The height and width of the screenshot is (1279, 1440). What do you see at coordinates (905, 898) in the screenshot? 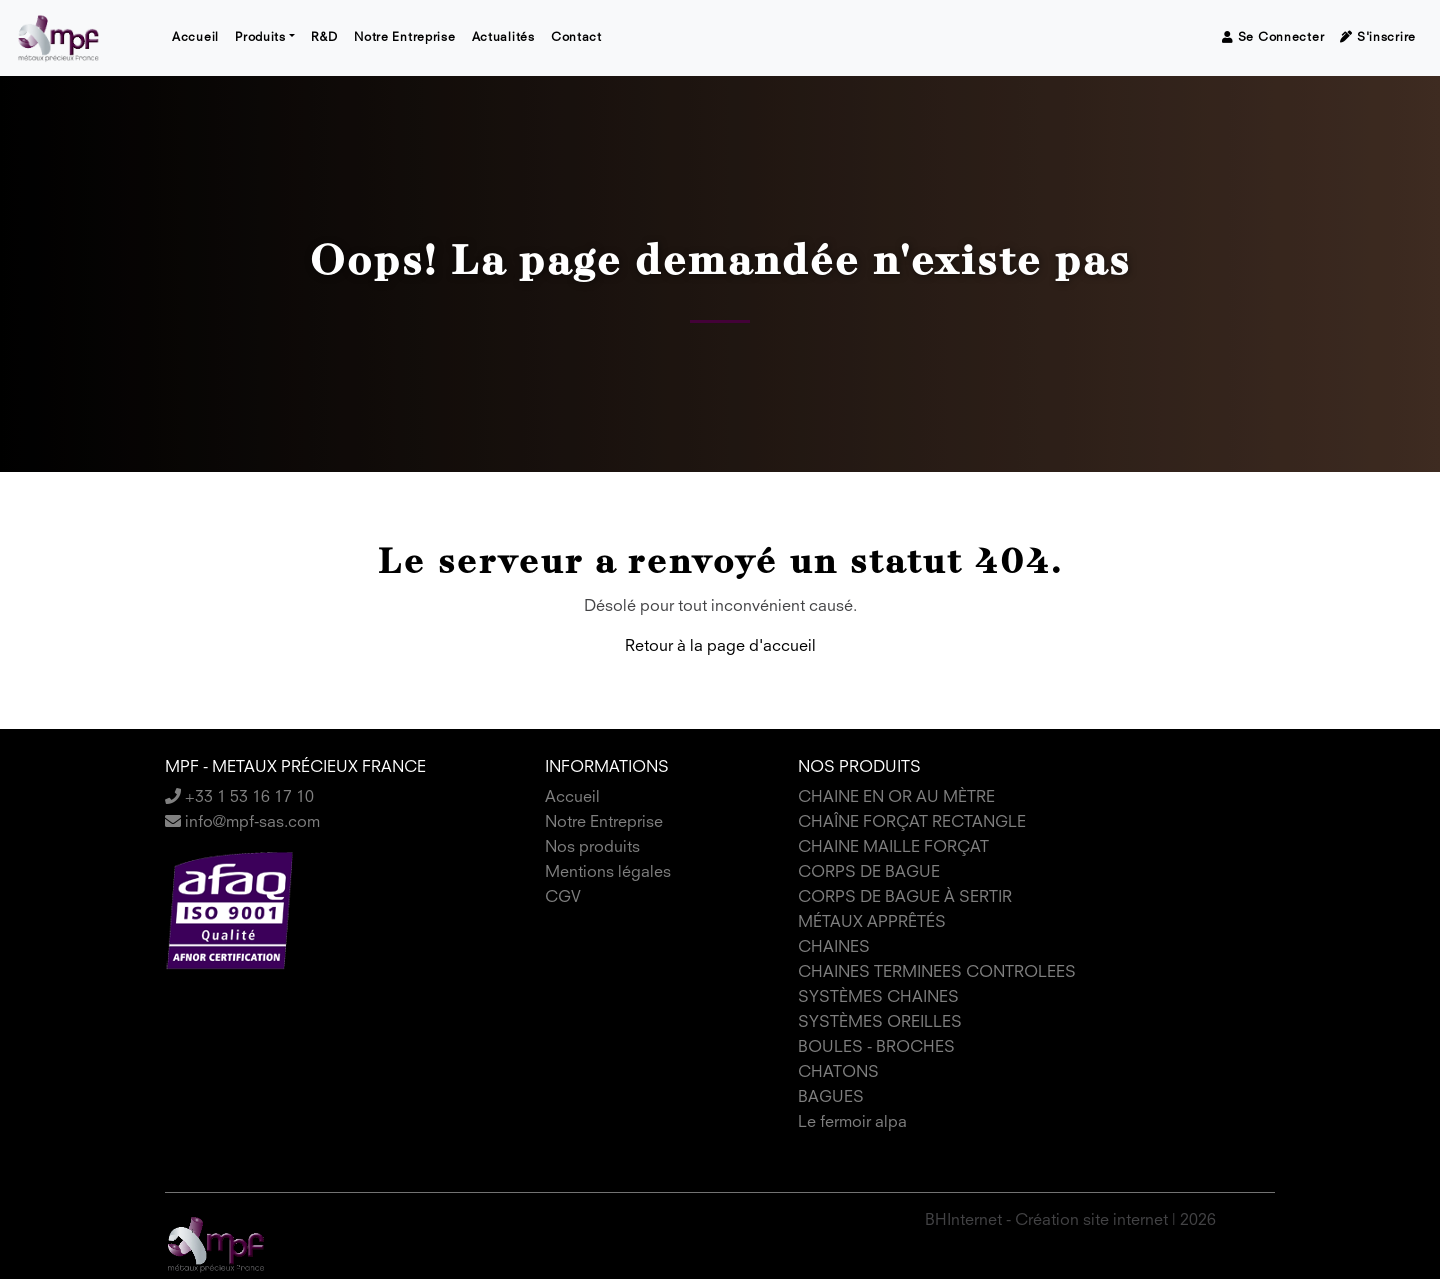
I see `CORPS DE BAGUE À SERTIR` at bounding box center [905, 898].